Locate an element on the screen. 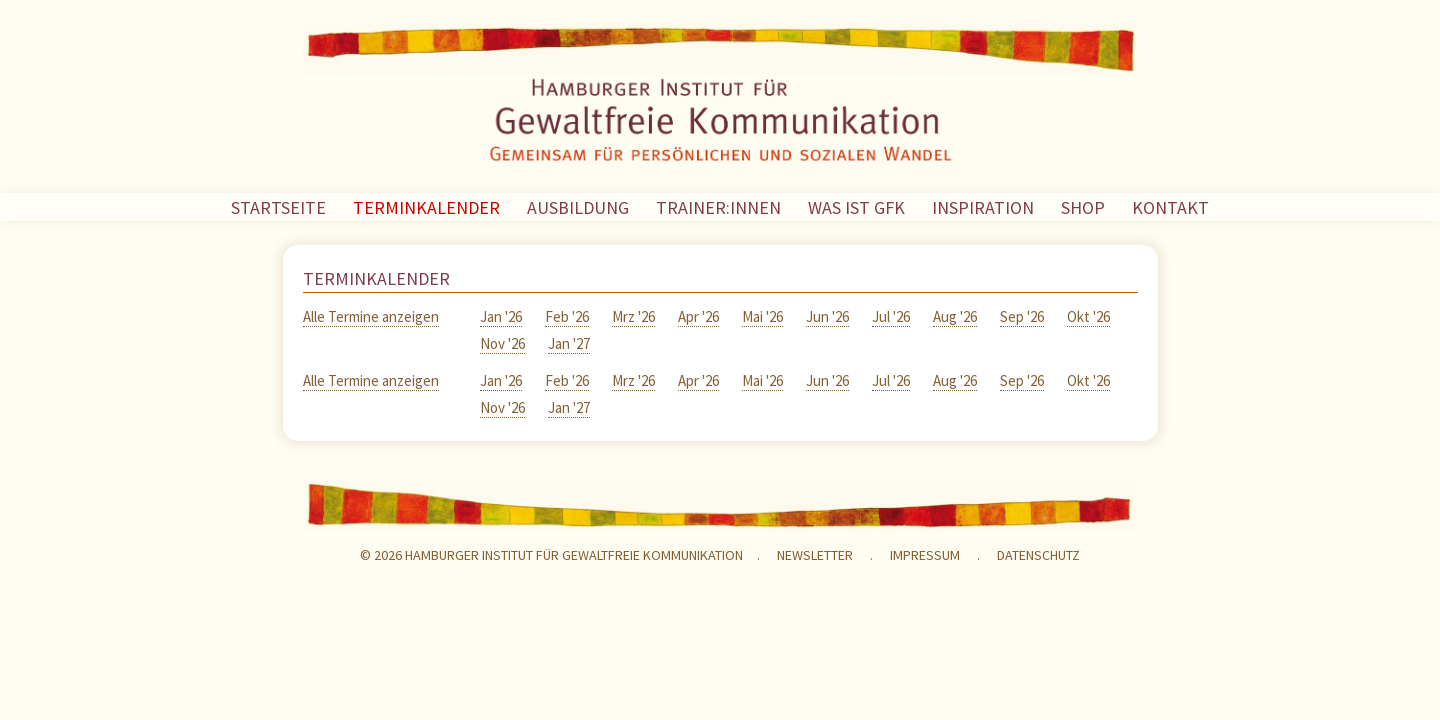 This screenshot has height=720, width=1440. SHOP is located at coordinates (1083, 207).